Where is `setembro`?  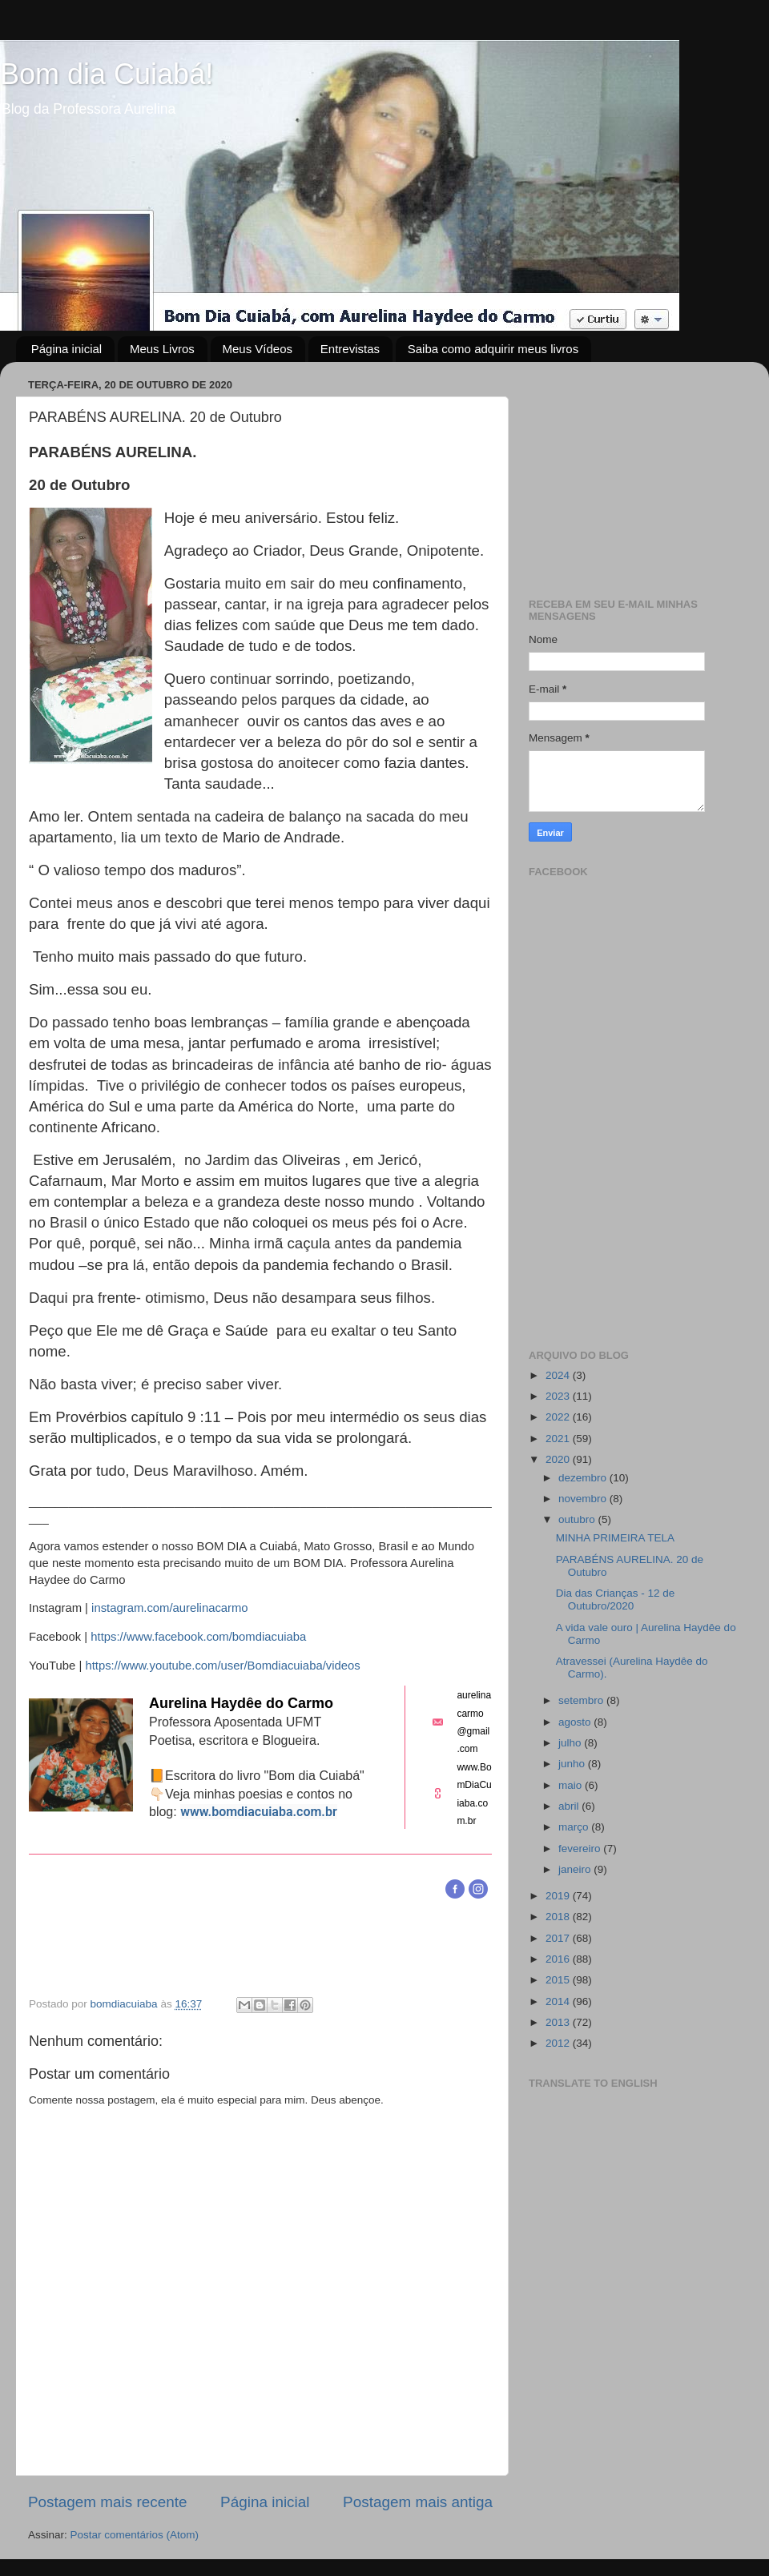 setembro is located at coordinates (582, 1700).